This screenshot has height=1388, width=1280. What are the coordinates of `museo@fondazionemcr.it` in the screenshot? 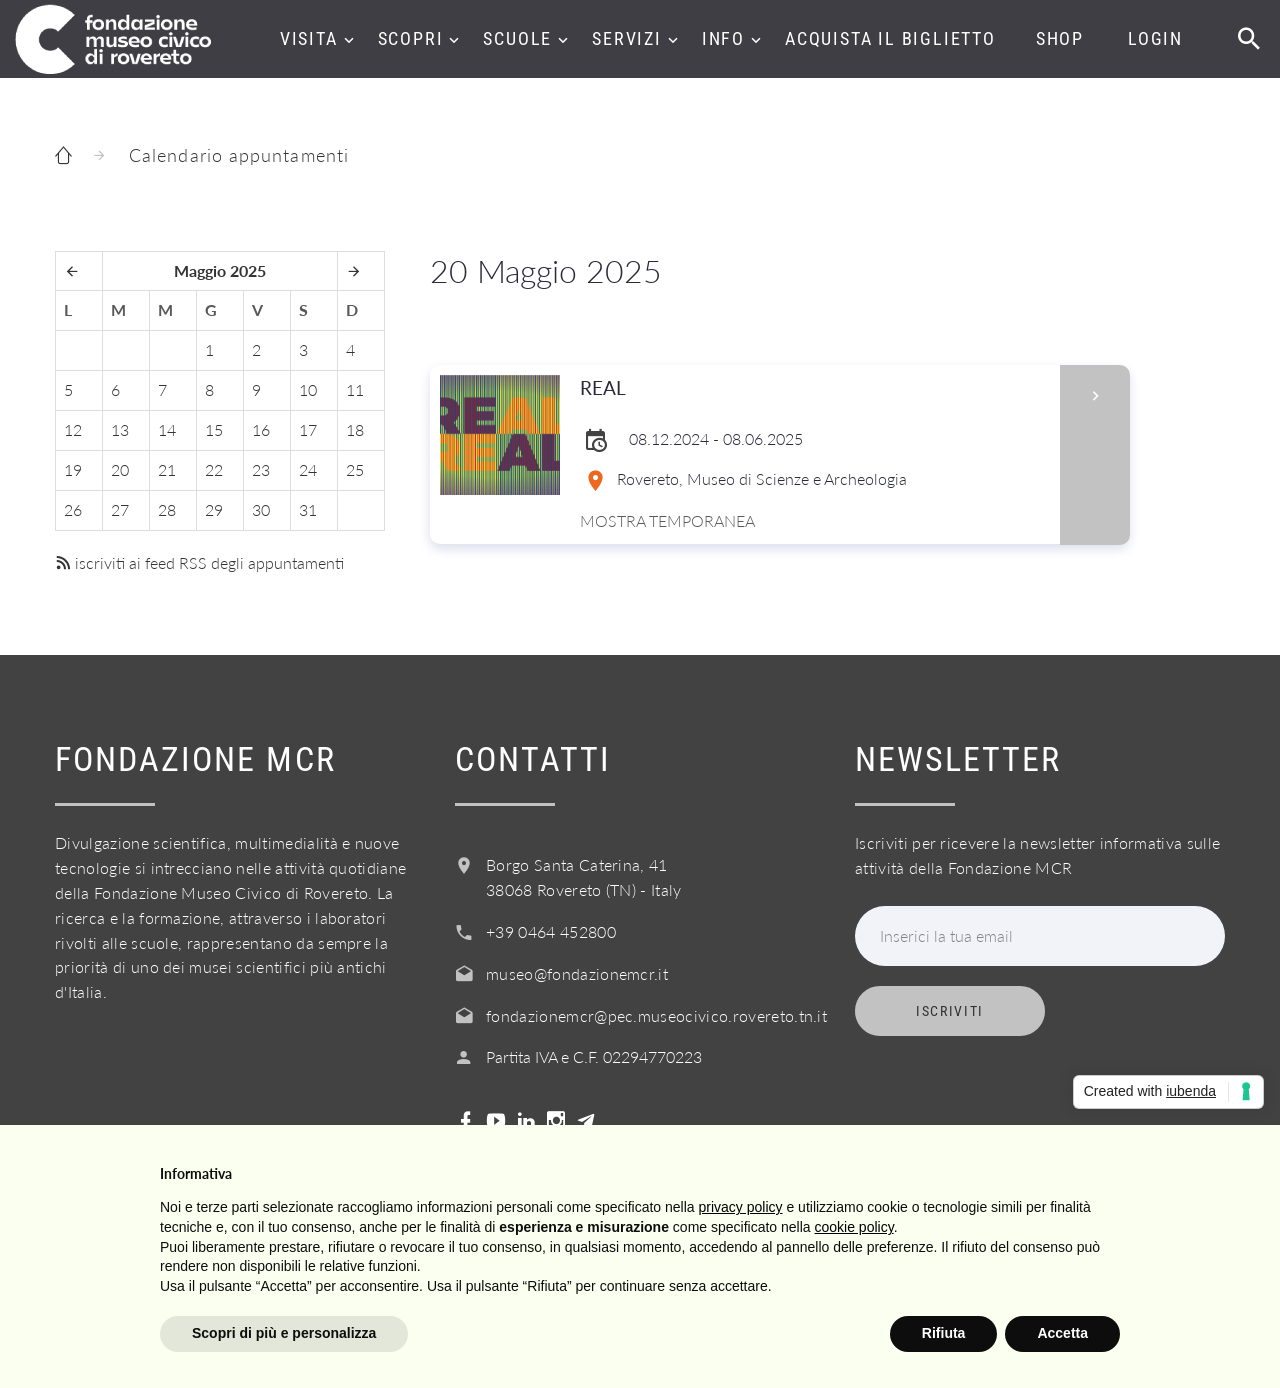 It's located at (577, 973).